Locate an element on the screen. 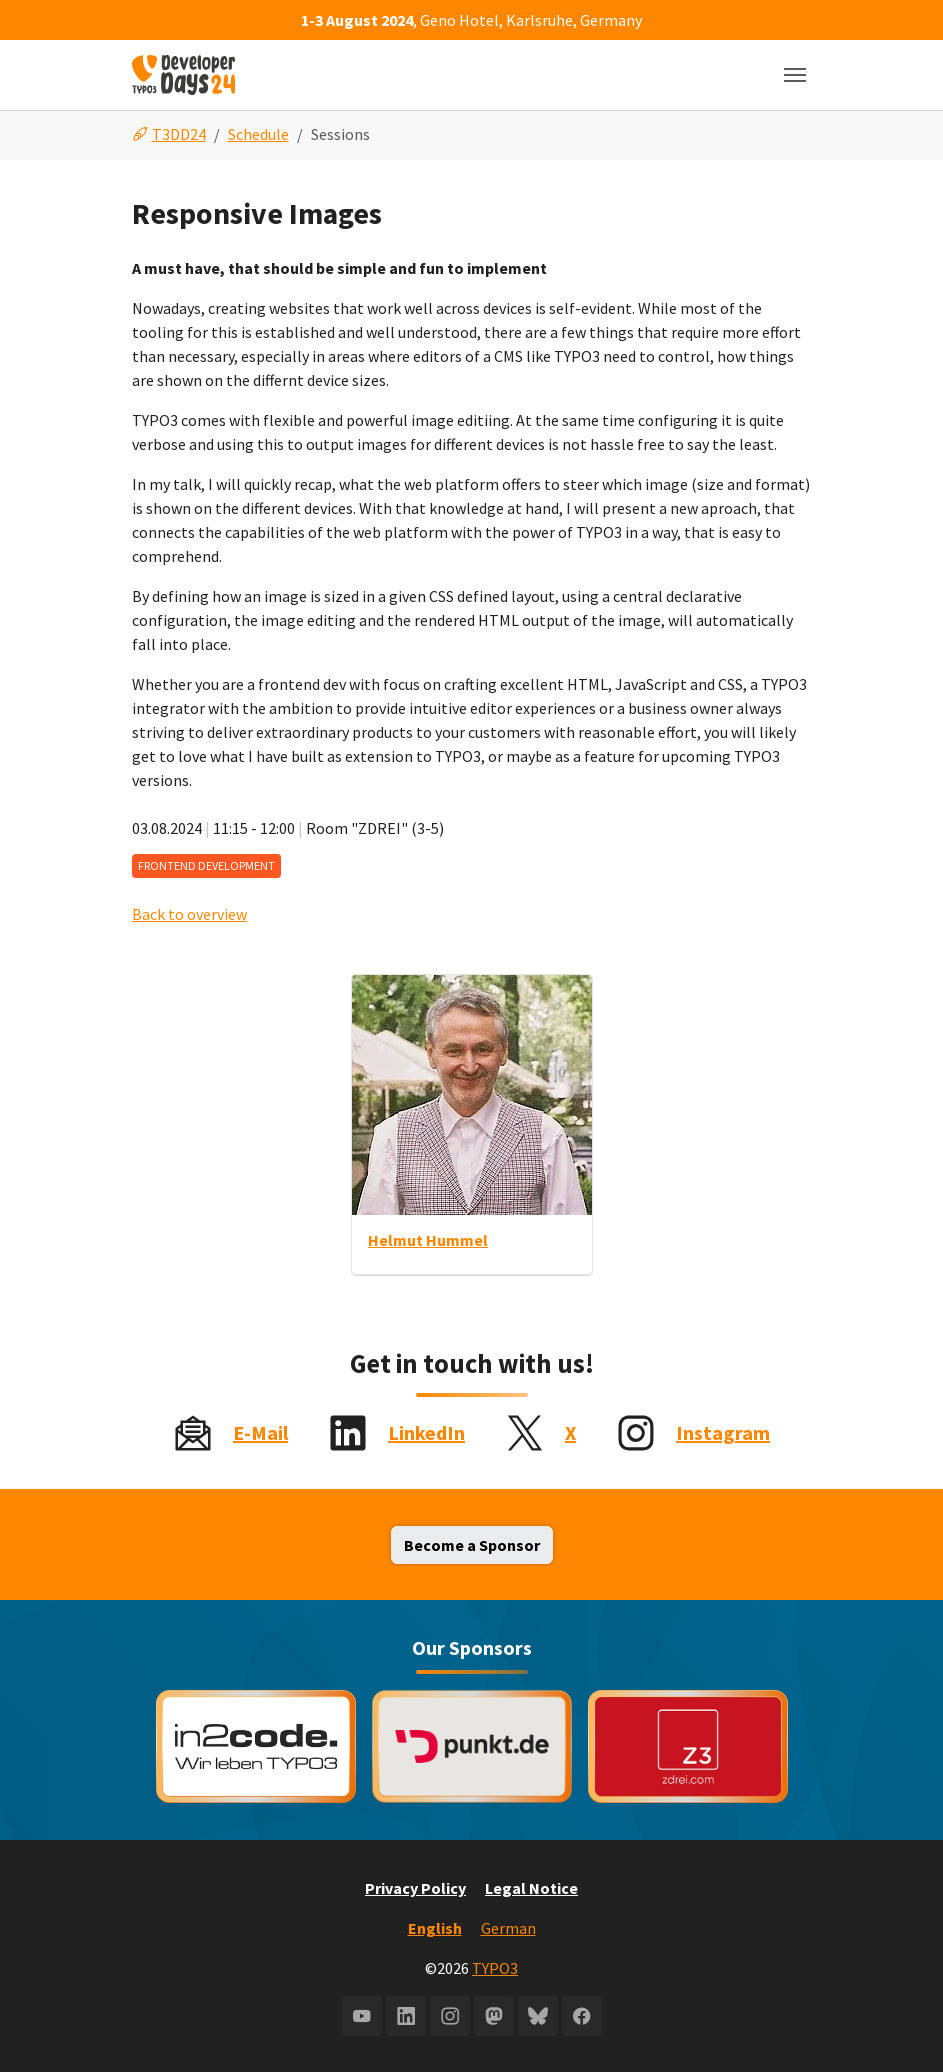  Instagram is located at coordinates (723, 1432).